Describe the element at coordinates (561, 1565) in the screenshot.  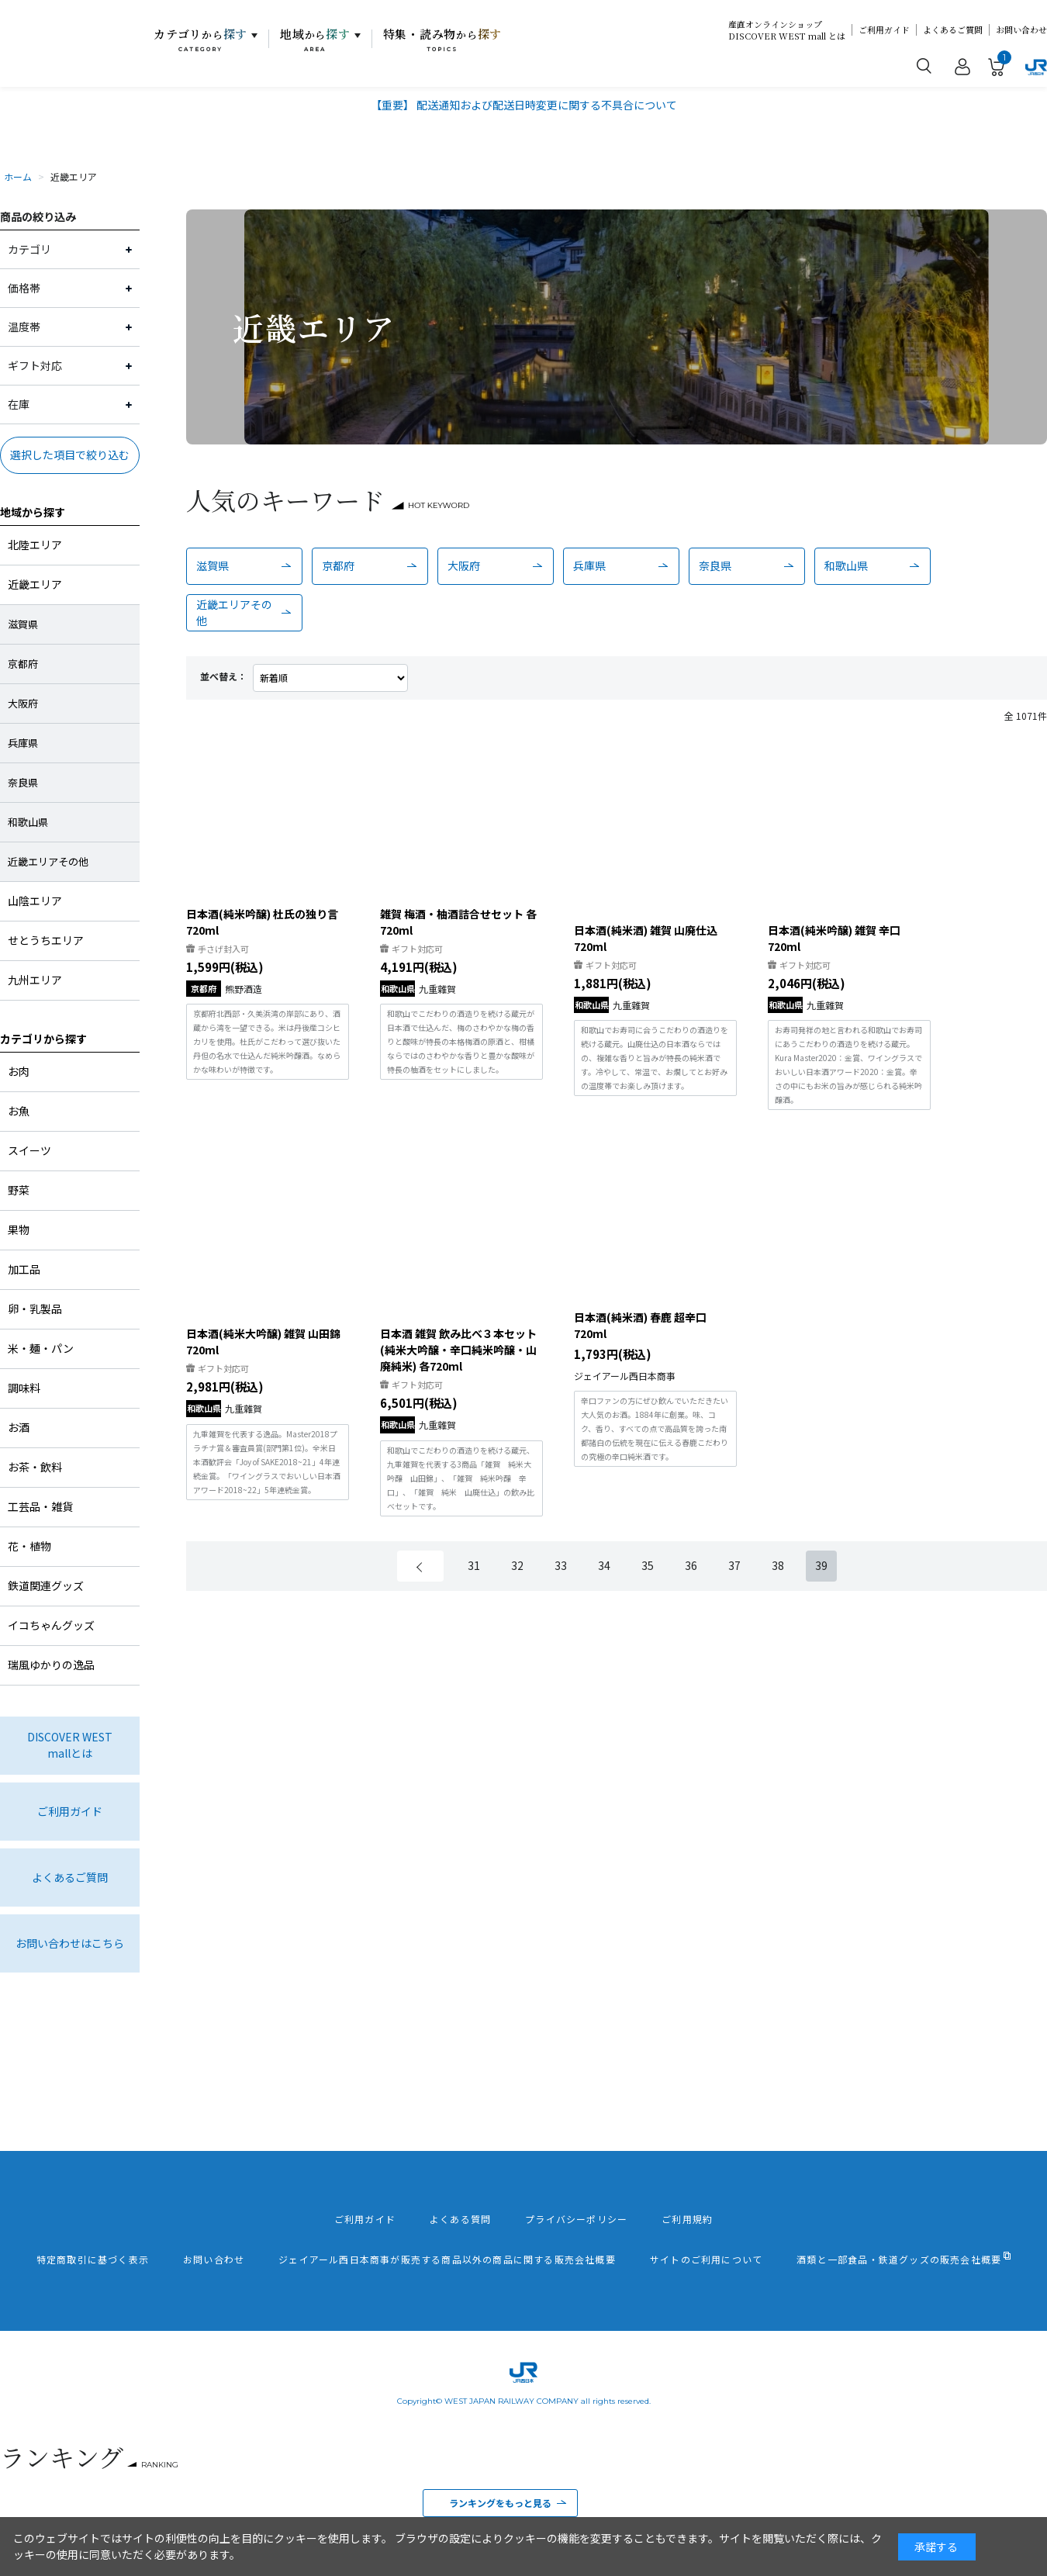
I see `33` at that location.